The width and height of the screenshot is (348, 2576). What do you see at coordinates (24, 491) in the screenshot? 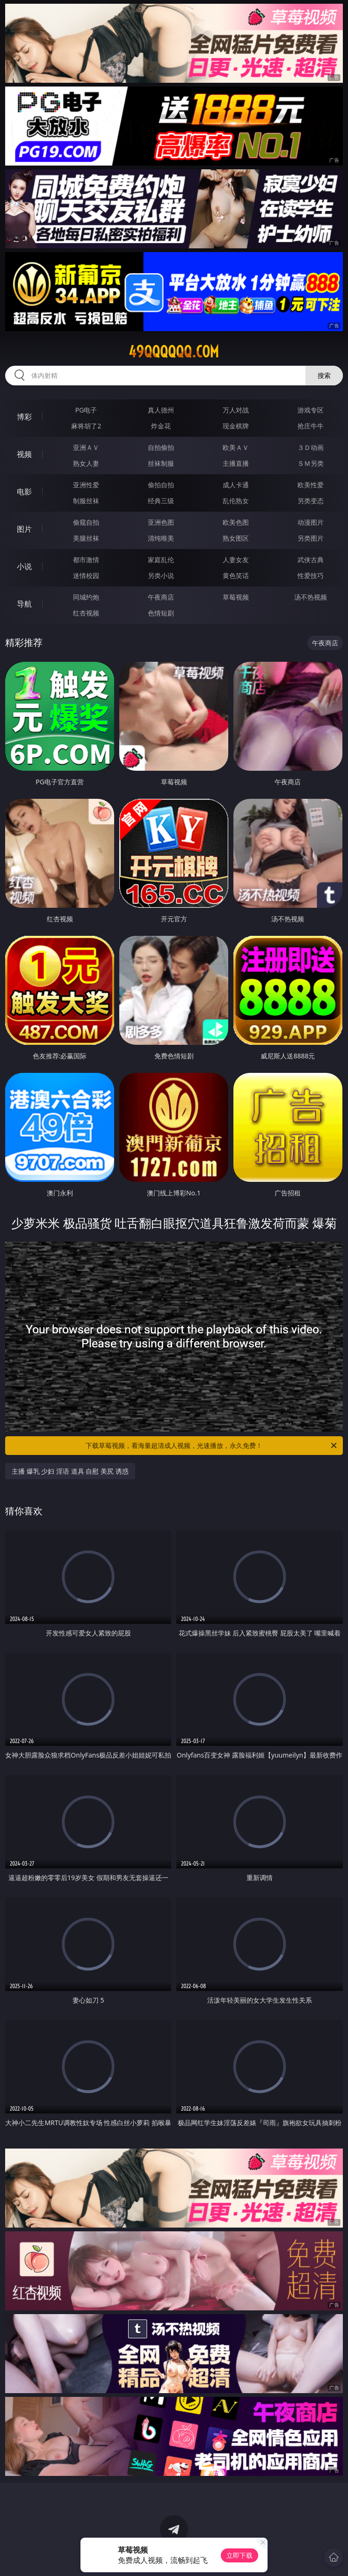
I see `电影` at bounding box center [24, 491].